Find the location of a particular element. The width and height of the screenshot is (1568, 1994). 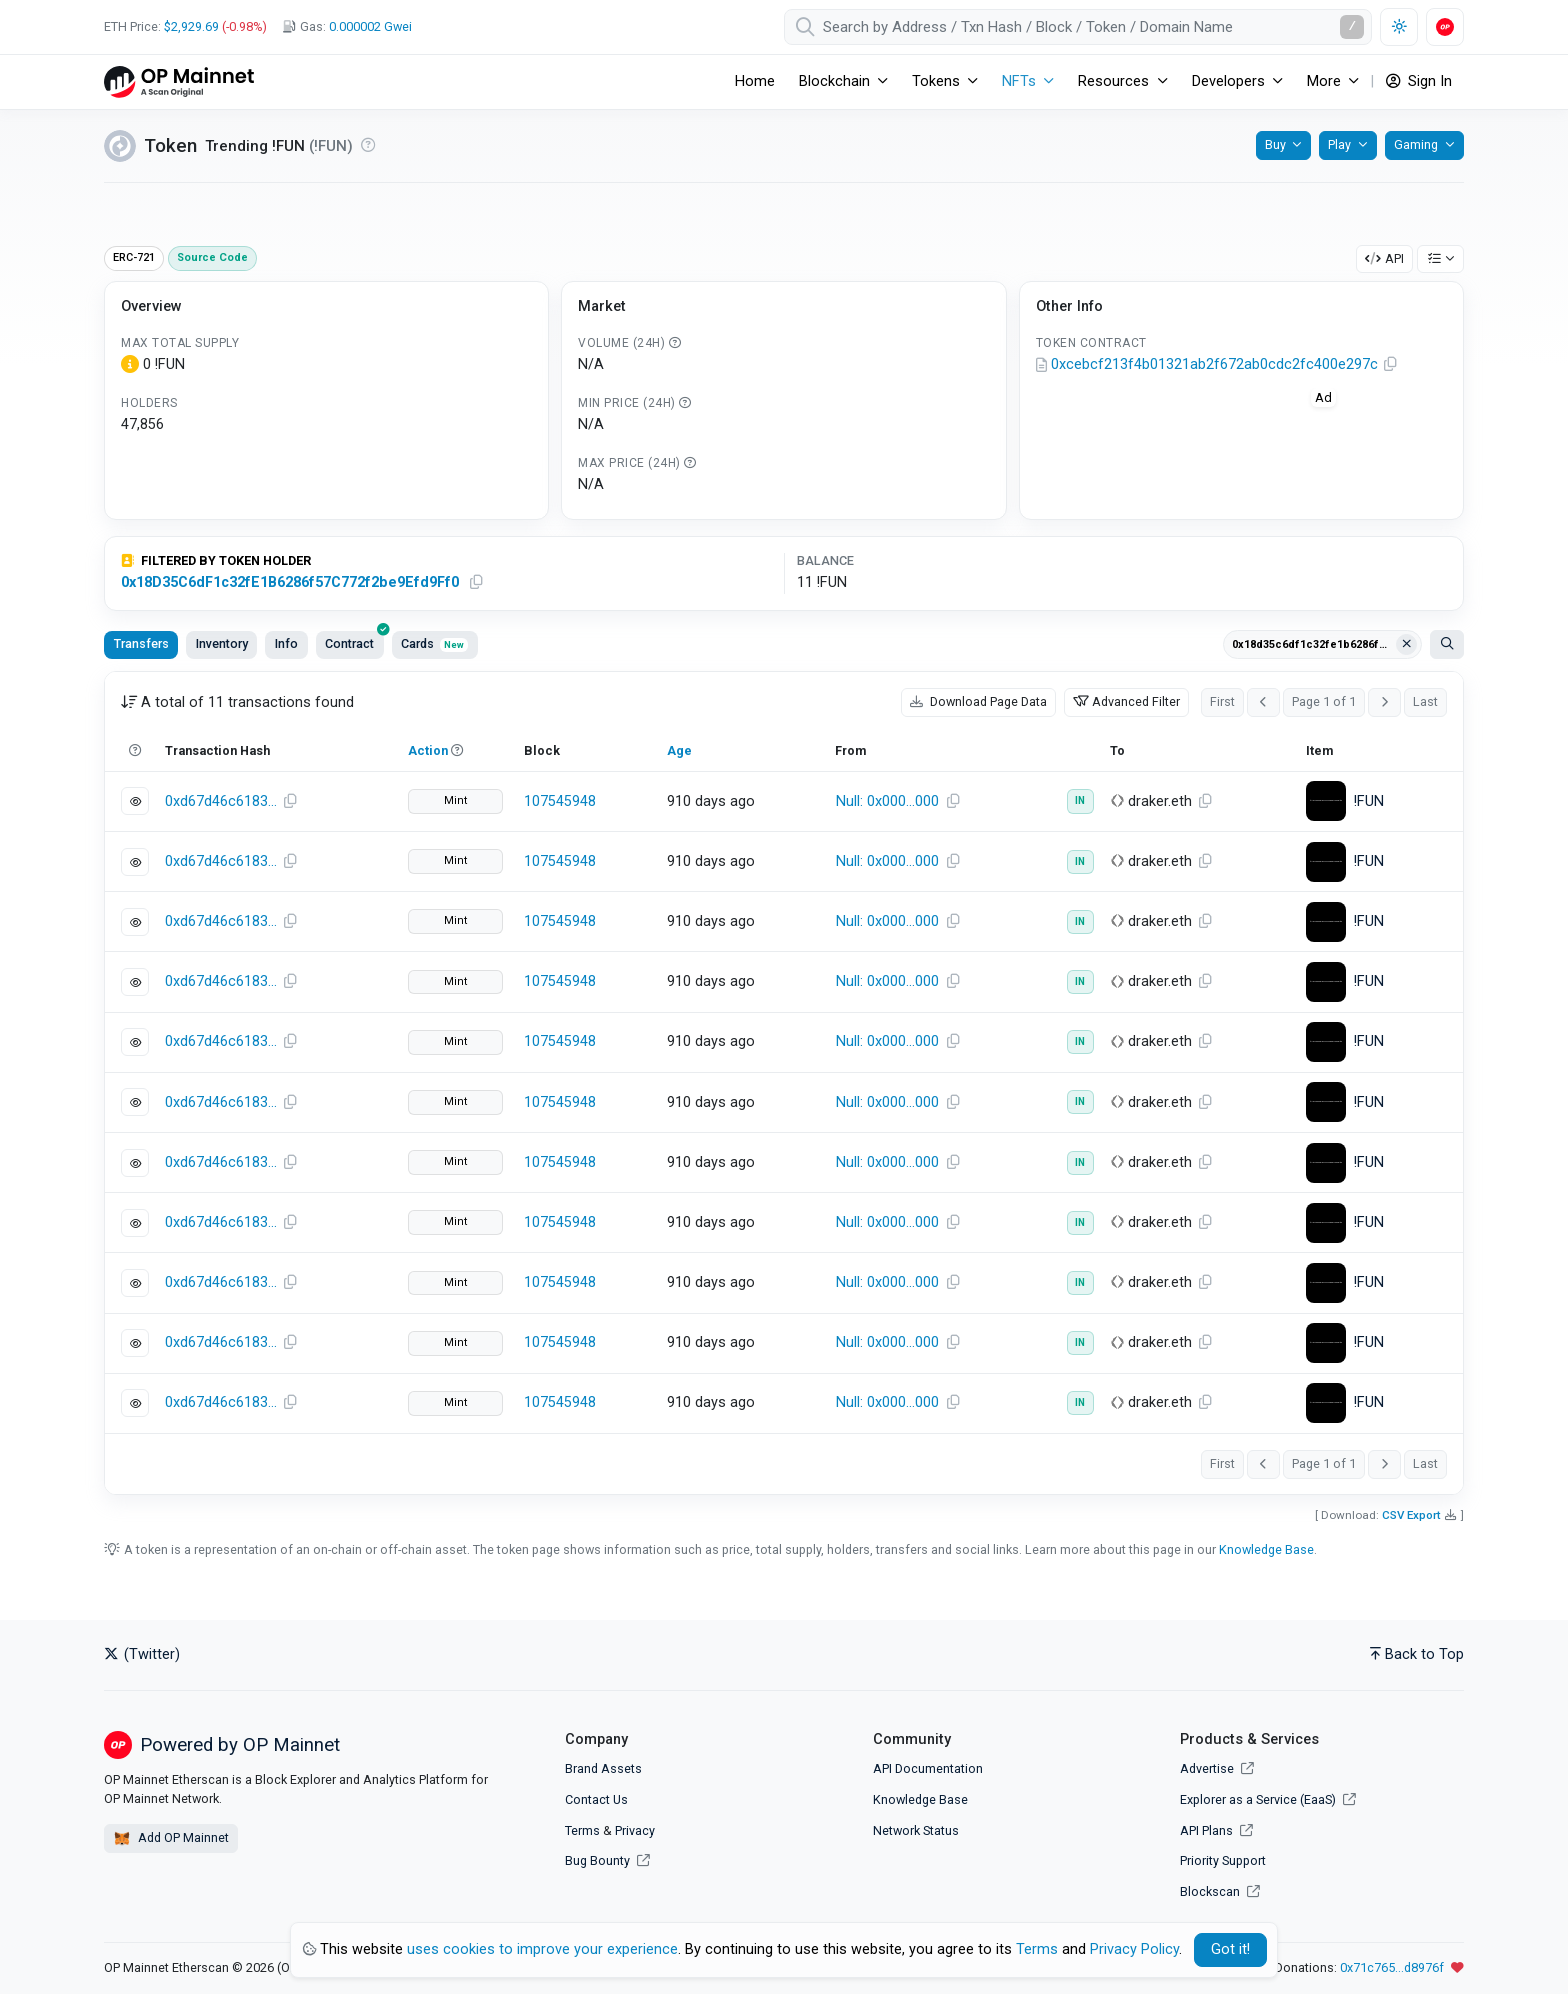

Transfers [tab] is located at coordinates (141, 643).